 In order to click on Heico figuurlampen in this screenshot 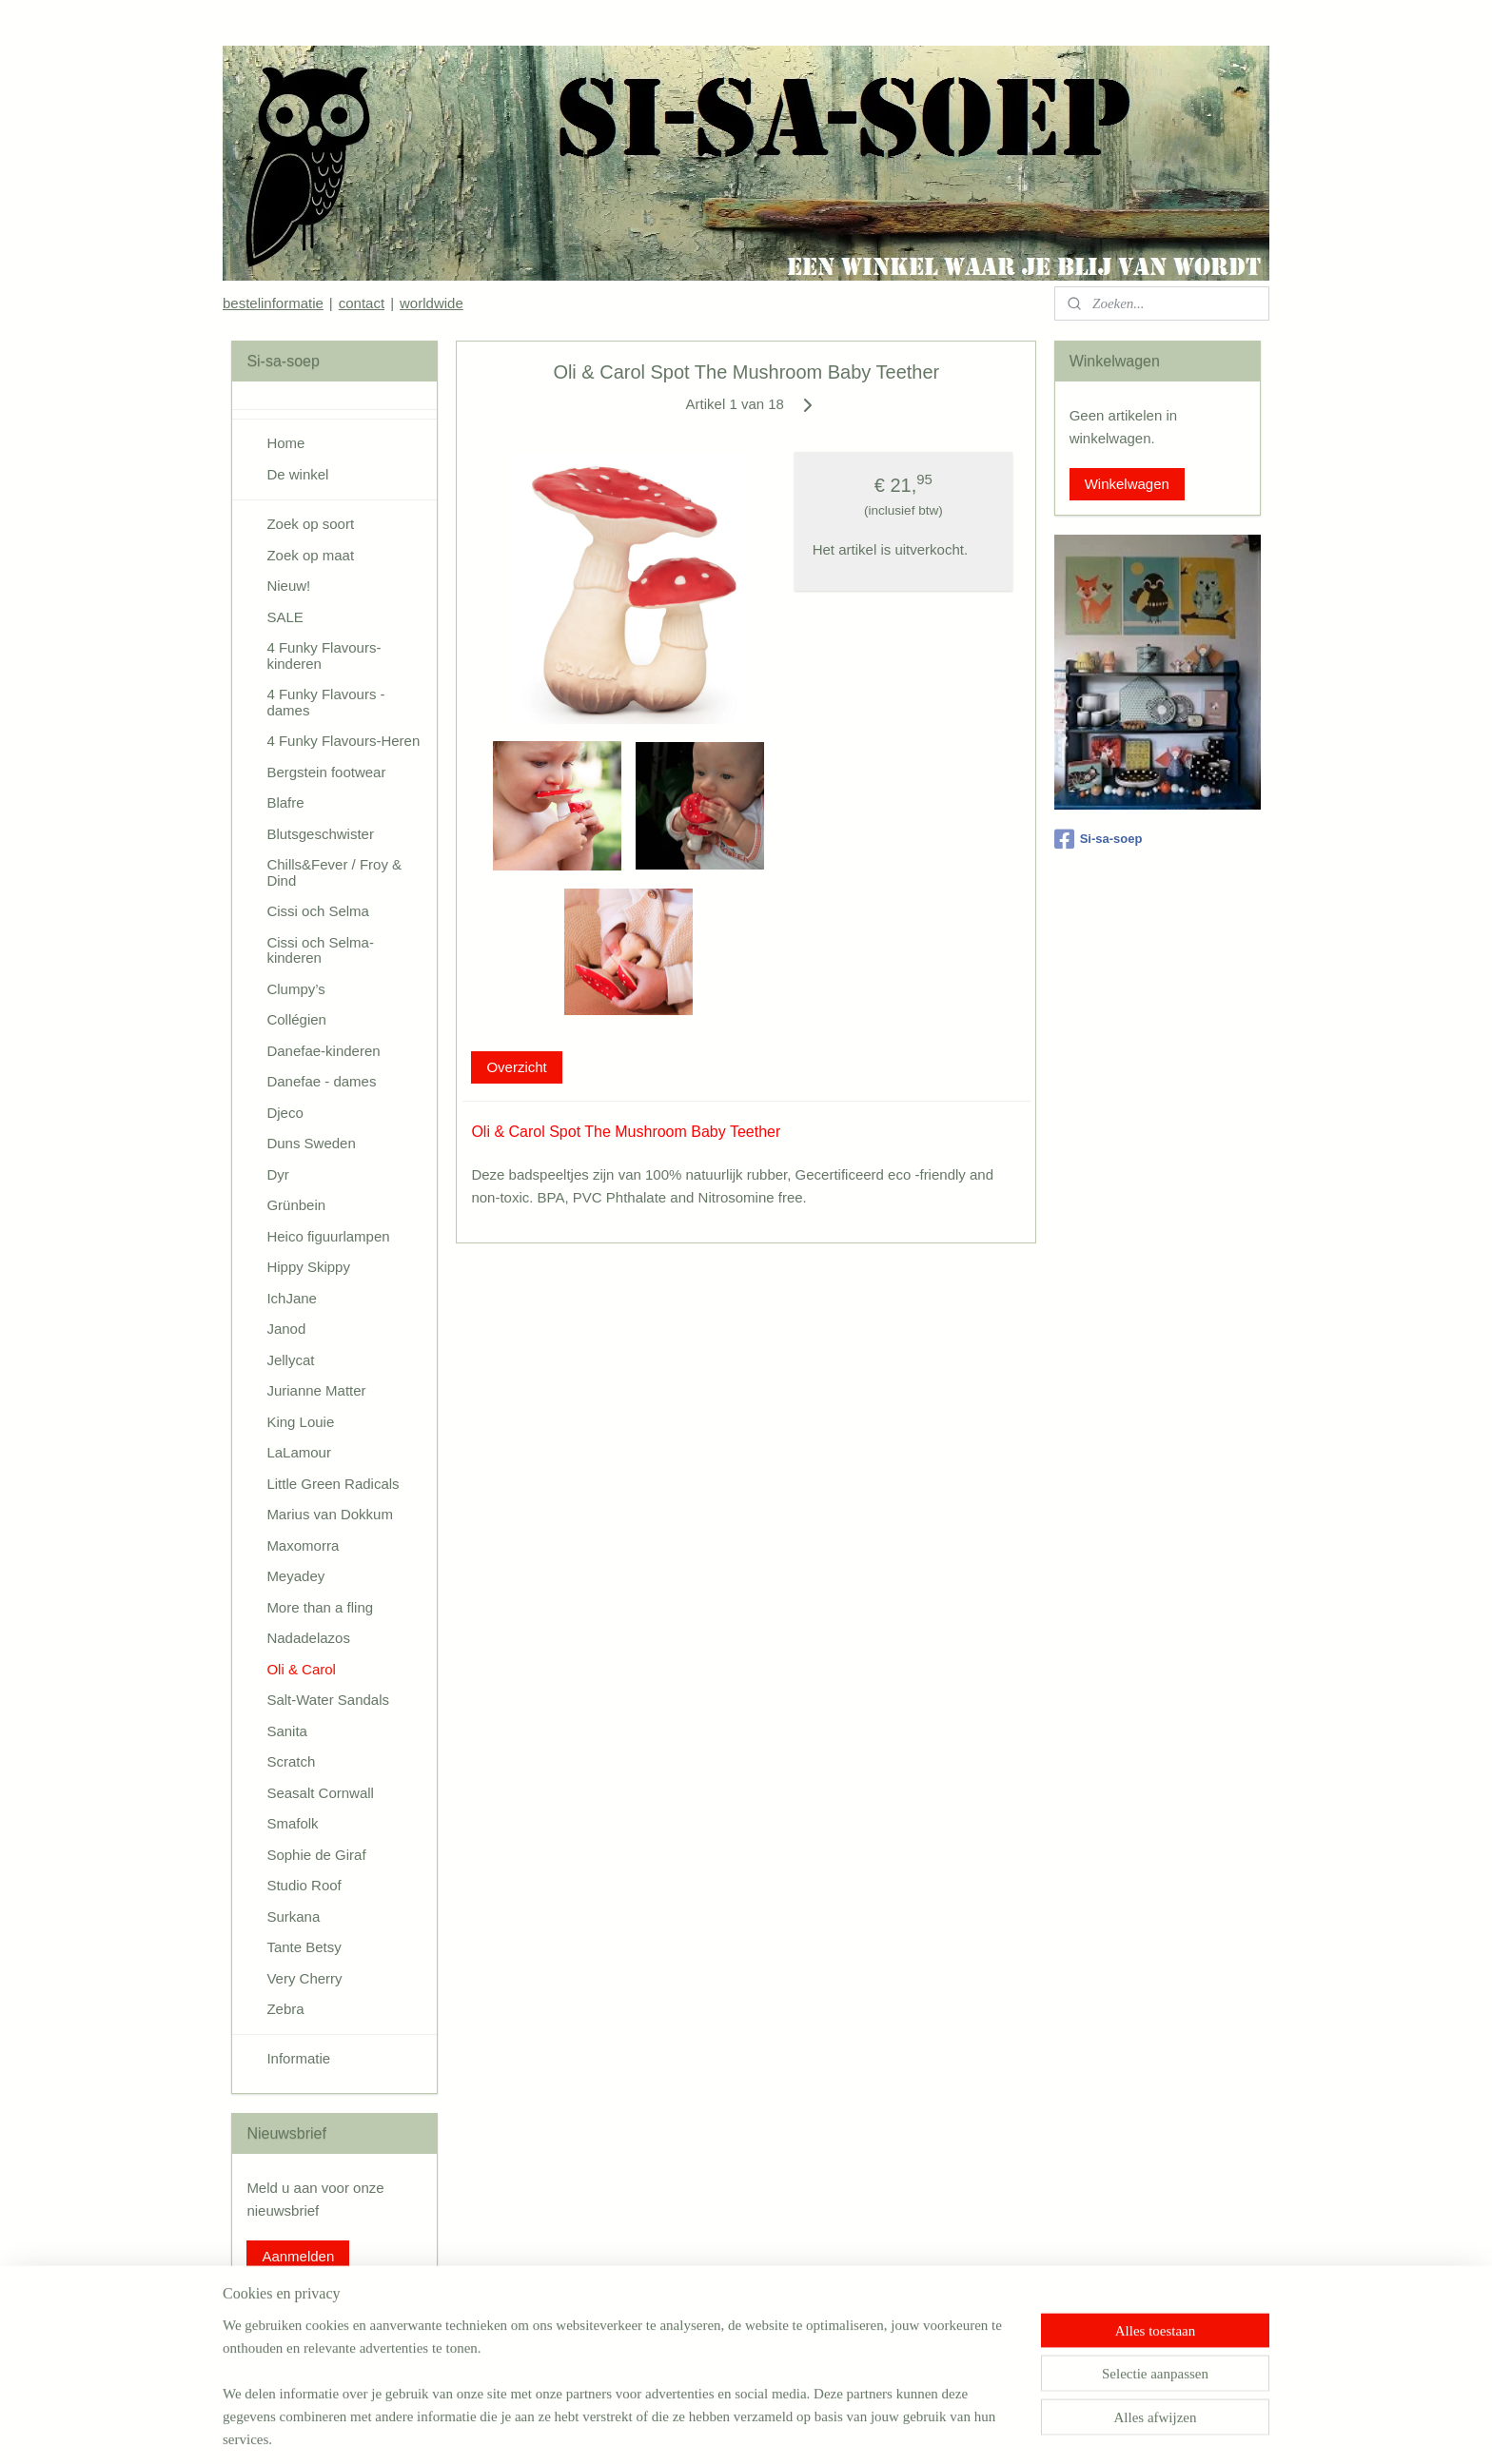, I will do `click(327, 1236)`.